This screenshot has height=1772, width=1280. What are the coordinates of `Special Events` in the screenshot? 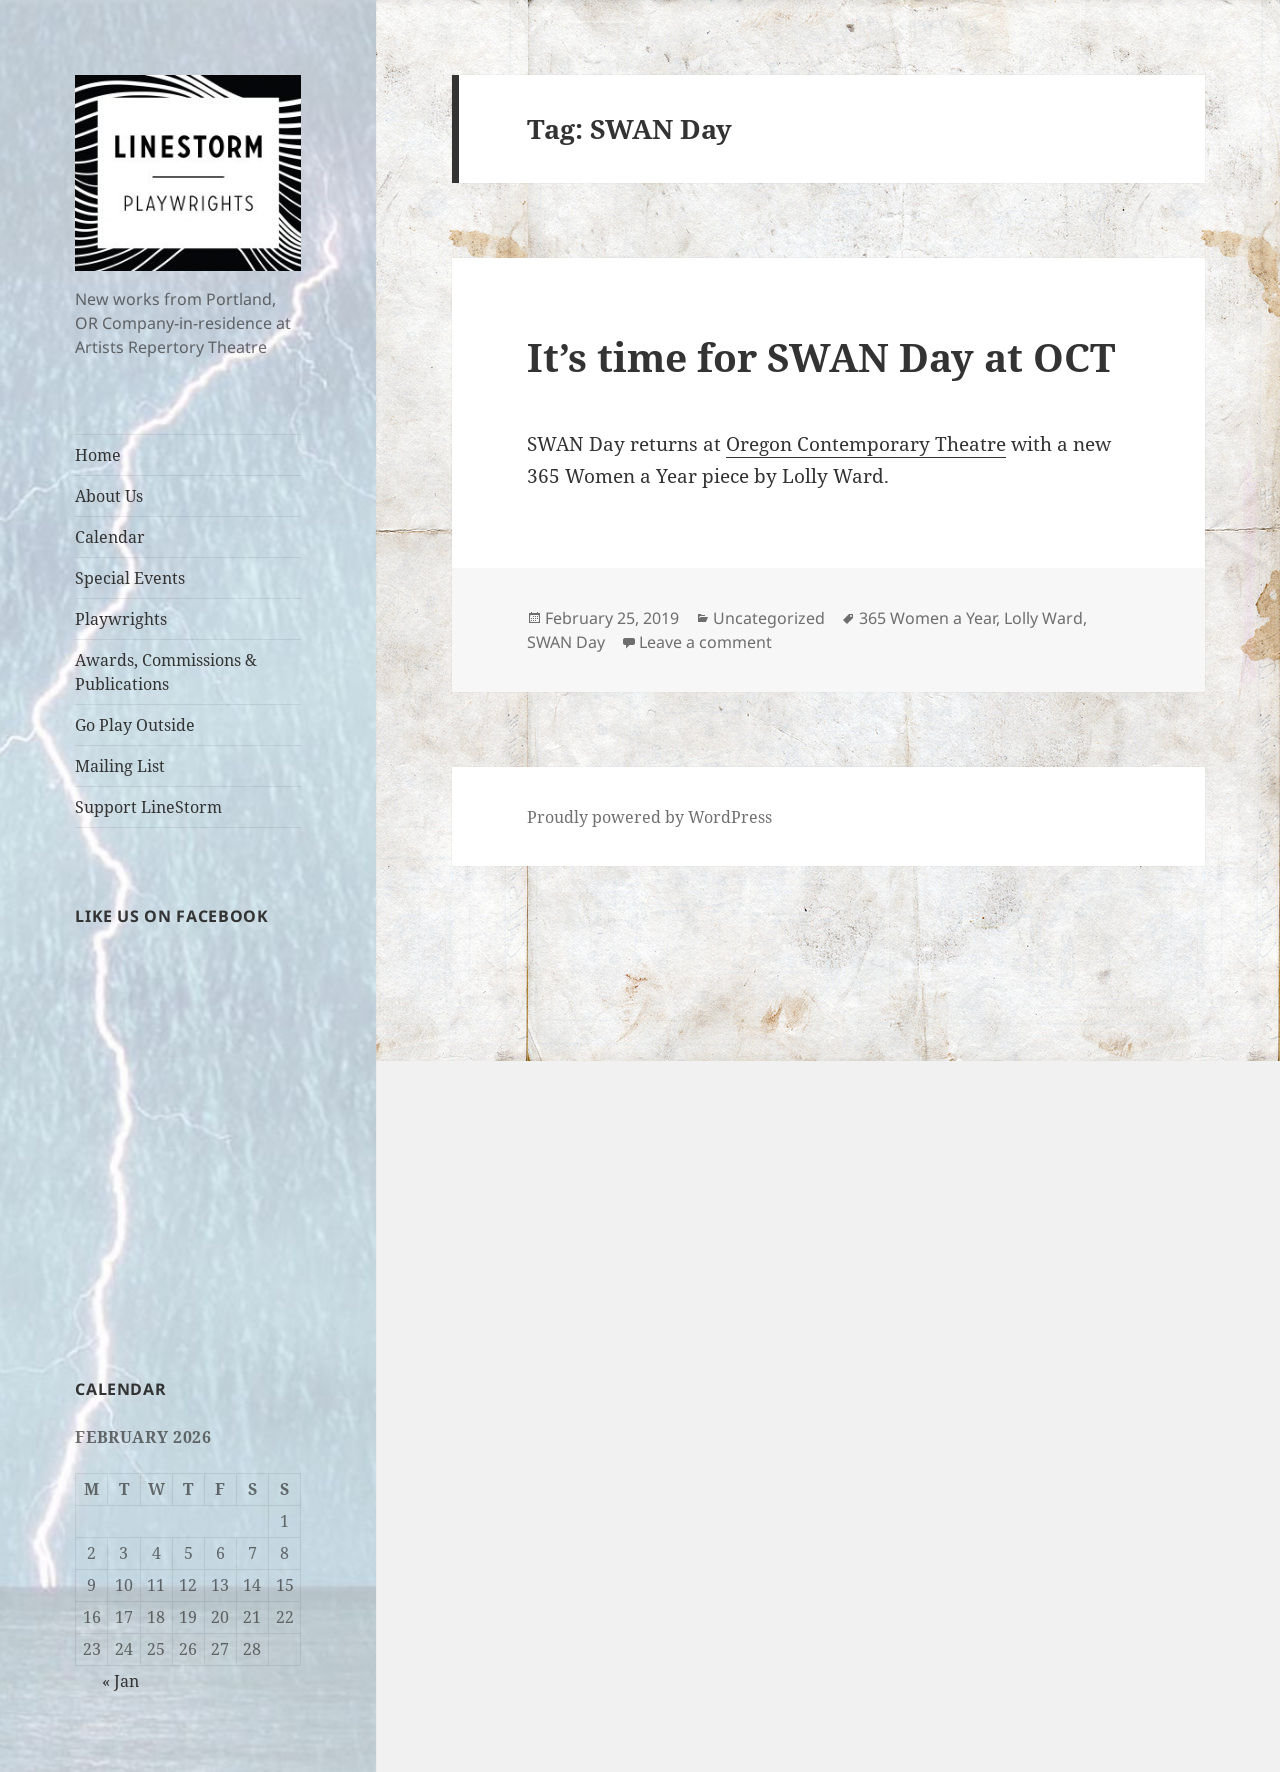 It's located at (130, 578).